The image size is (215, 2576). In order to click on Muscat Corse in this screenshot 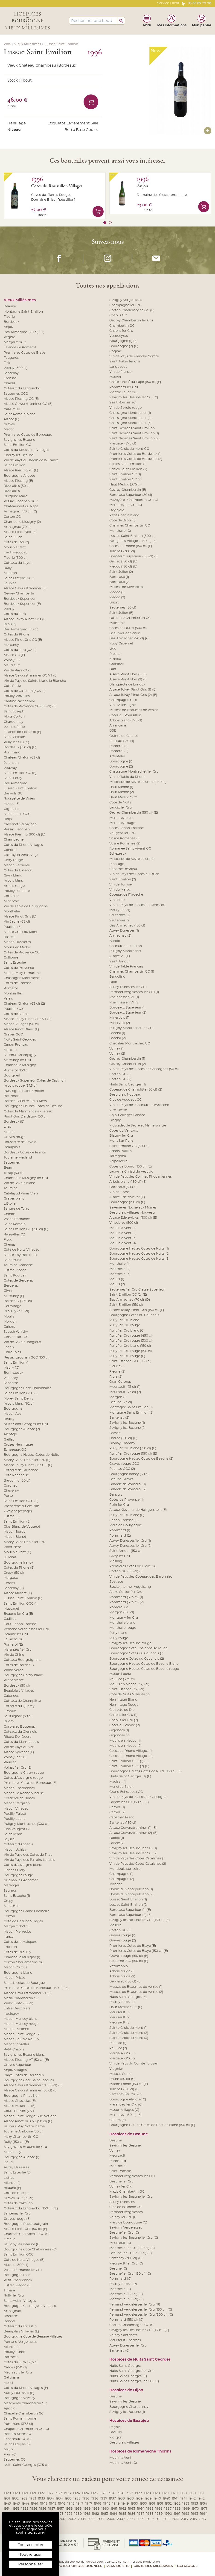, I will do `click(120, 2074)`.